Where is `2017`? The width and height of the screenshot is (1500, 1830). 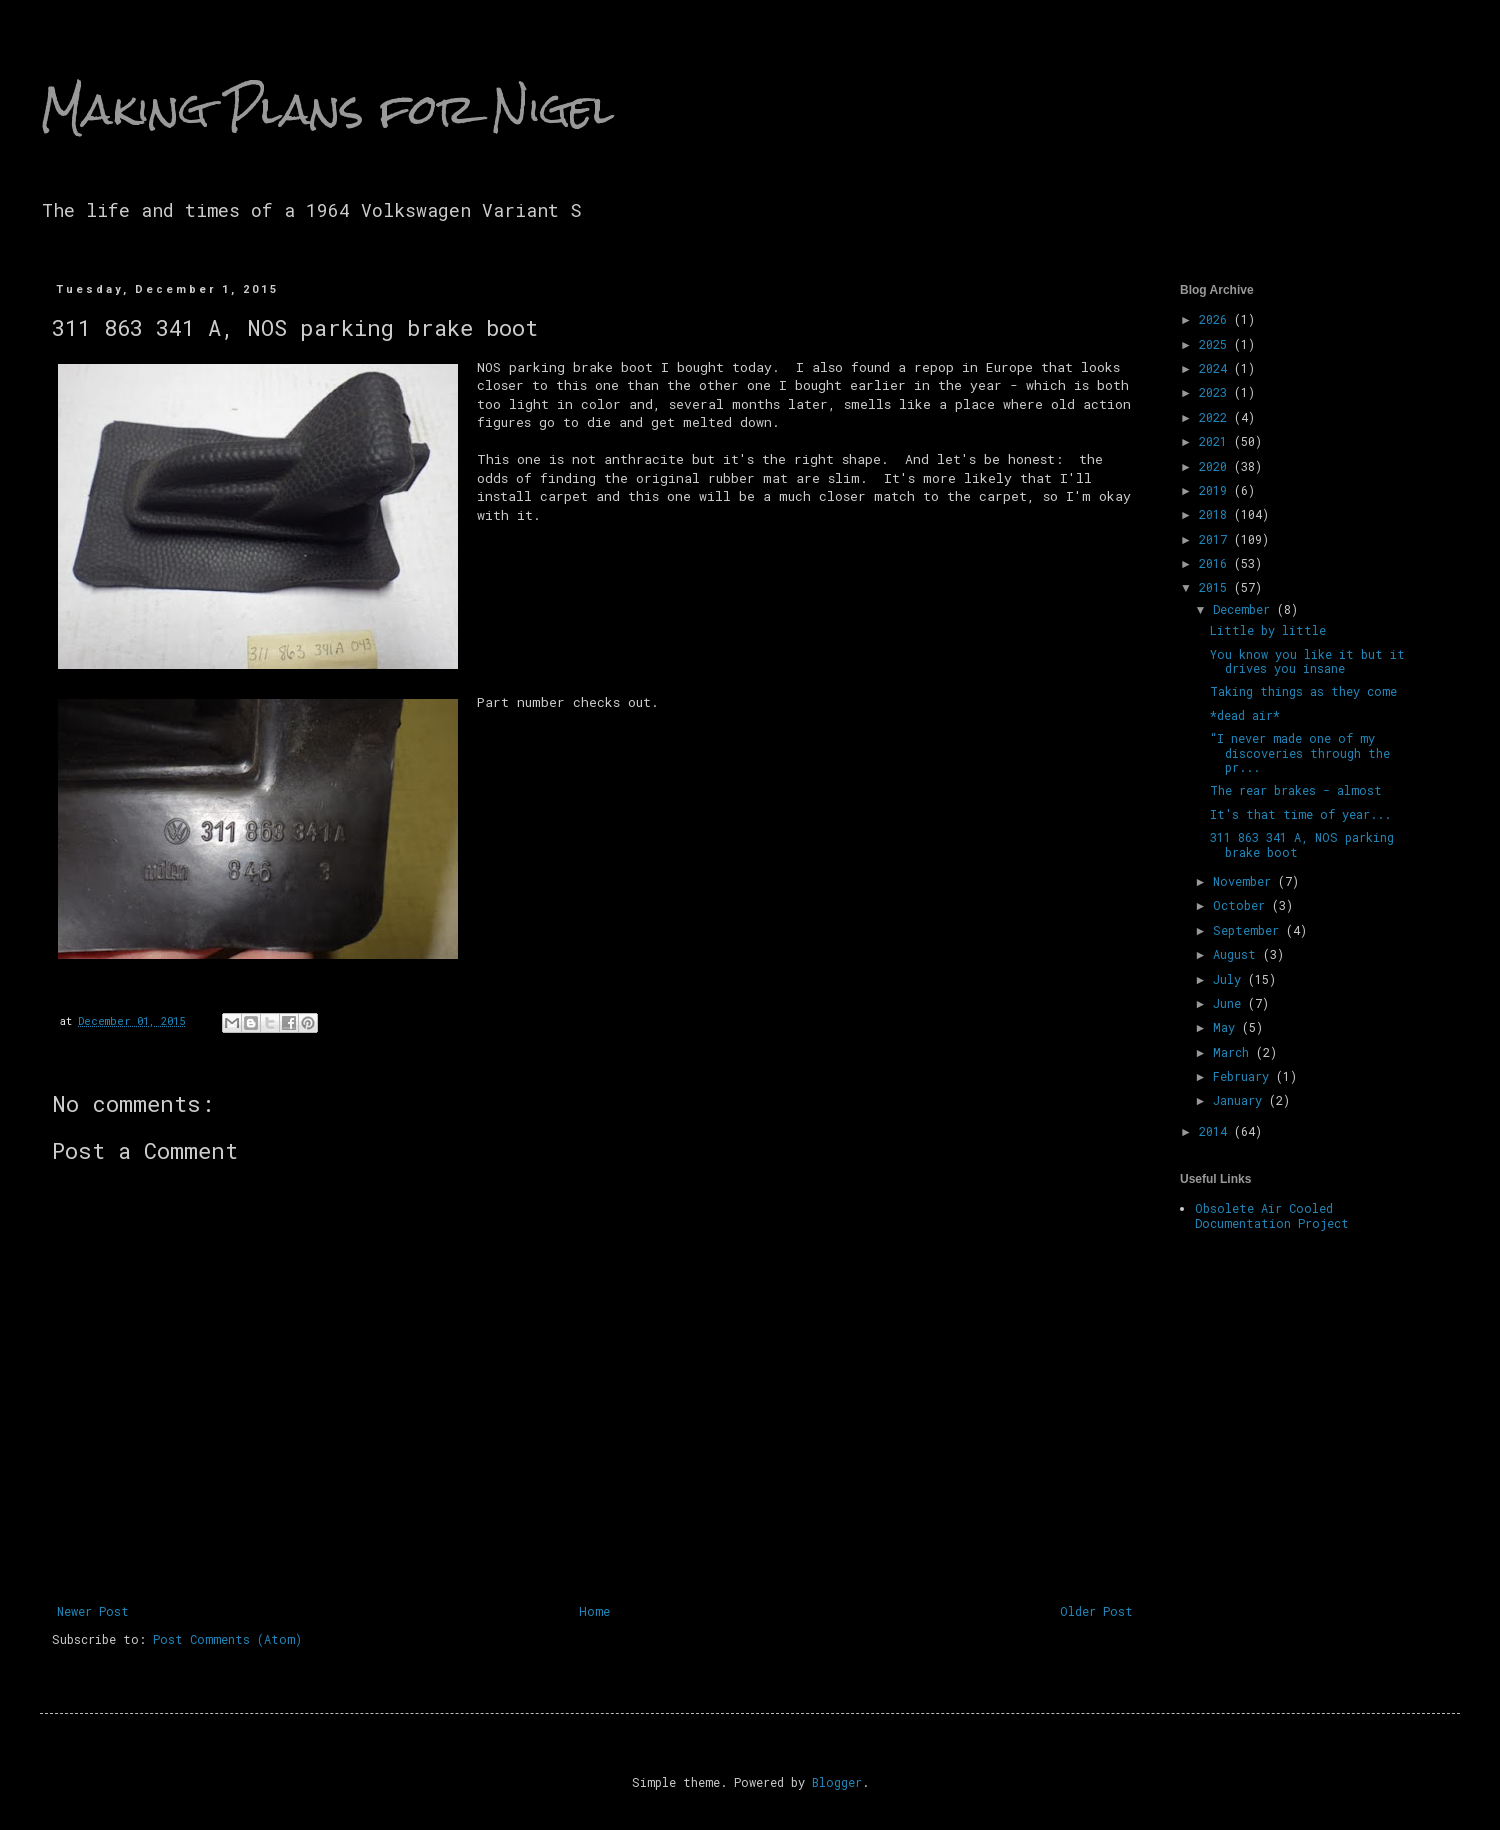 2017 is located at coordinates (1216, 539).